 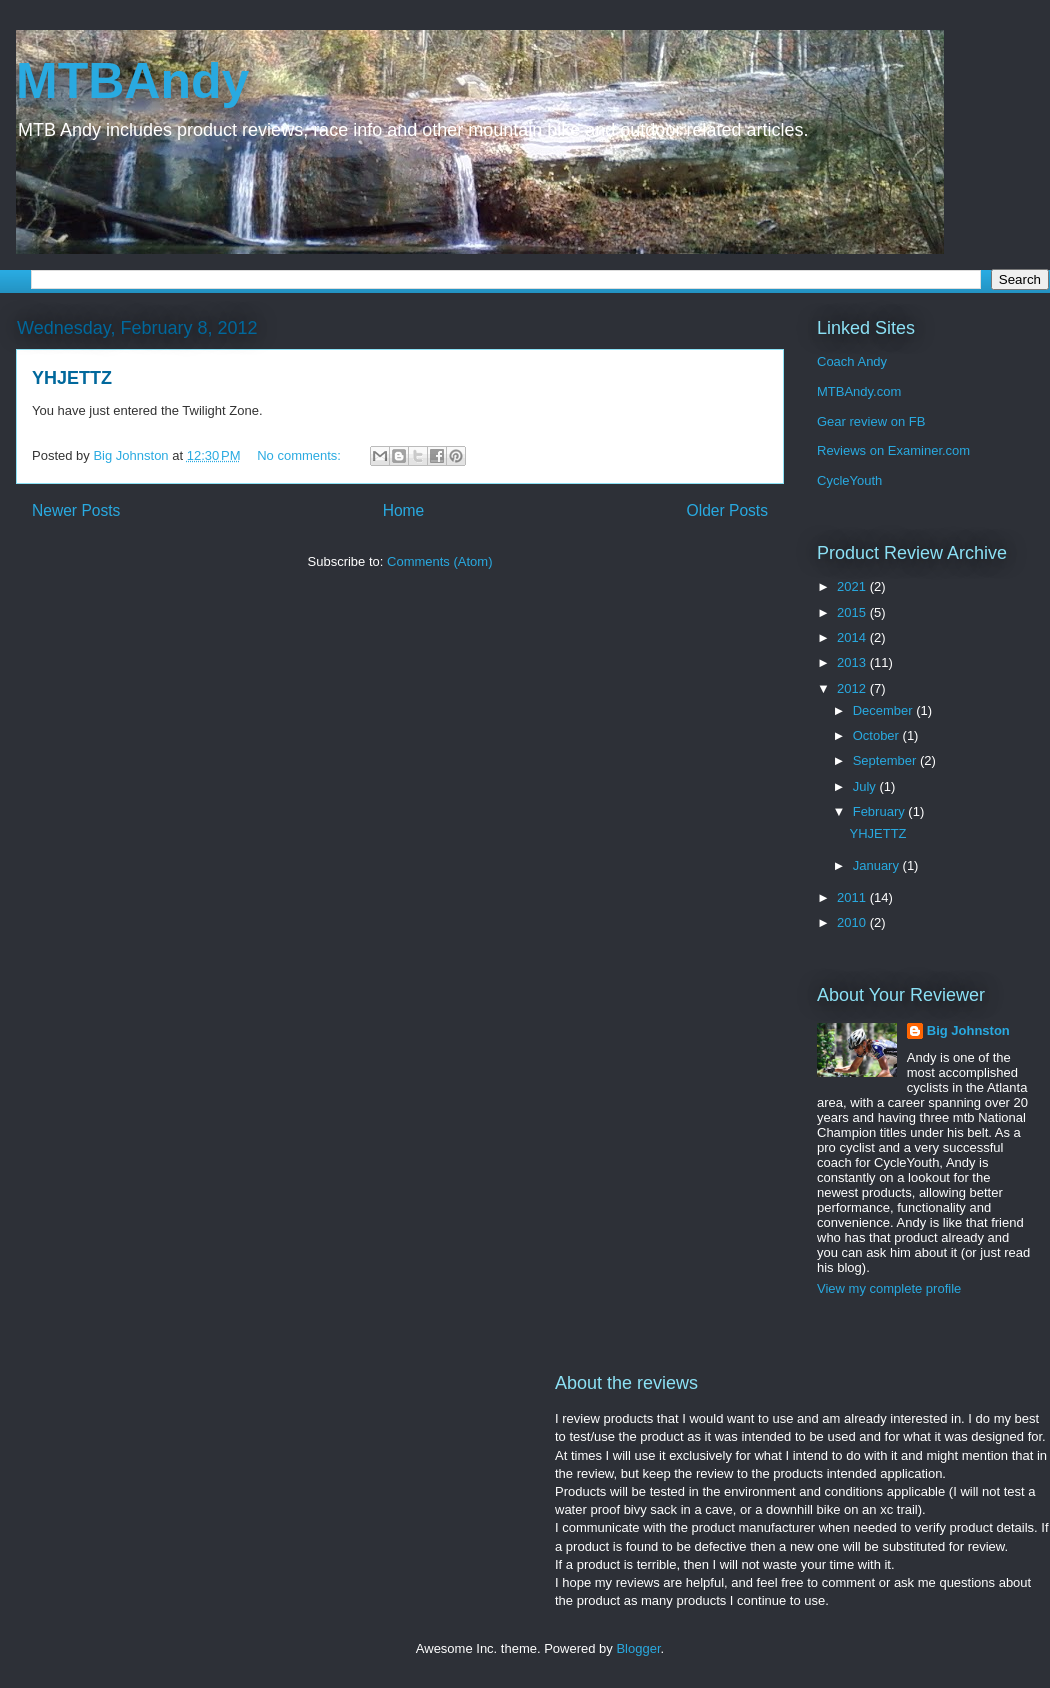 I want to click on Older Posts, so click(x=727, y=510).